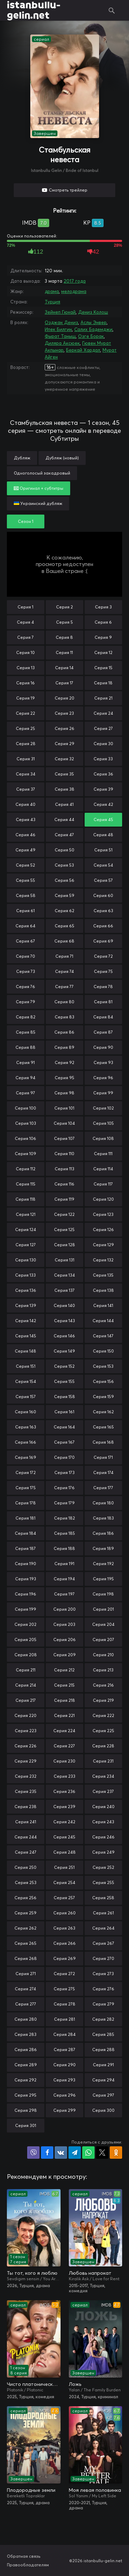 Image resolution: width=129 pixels, height=2576 pixels. What do you see at coordinates (25, 1867) in the screenshot?
I see `Серия 250` at bounding box center [25, 1867].